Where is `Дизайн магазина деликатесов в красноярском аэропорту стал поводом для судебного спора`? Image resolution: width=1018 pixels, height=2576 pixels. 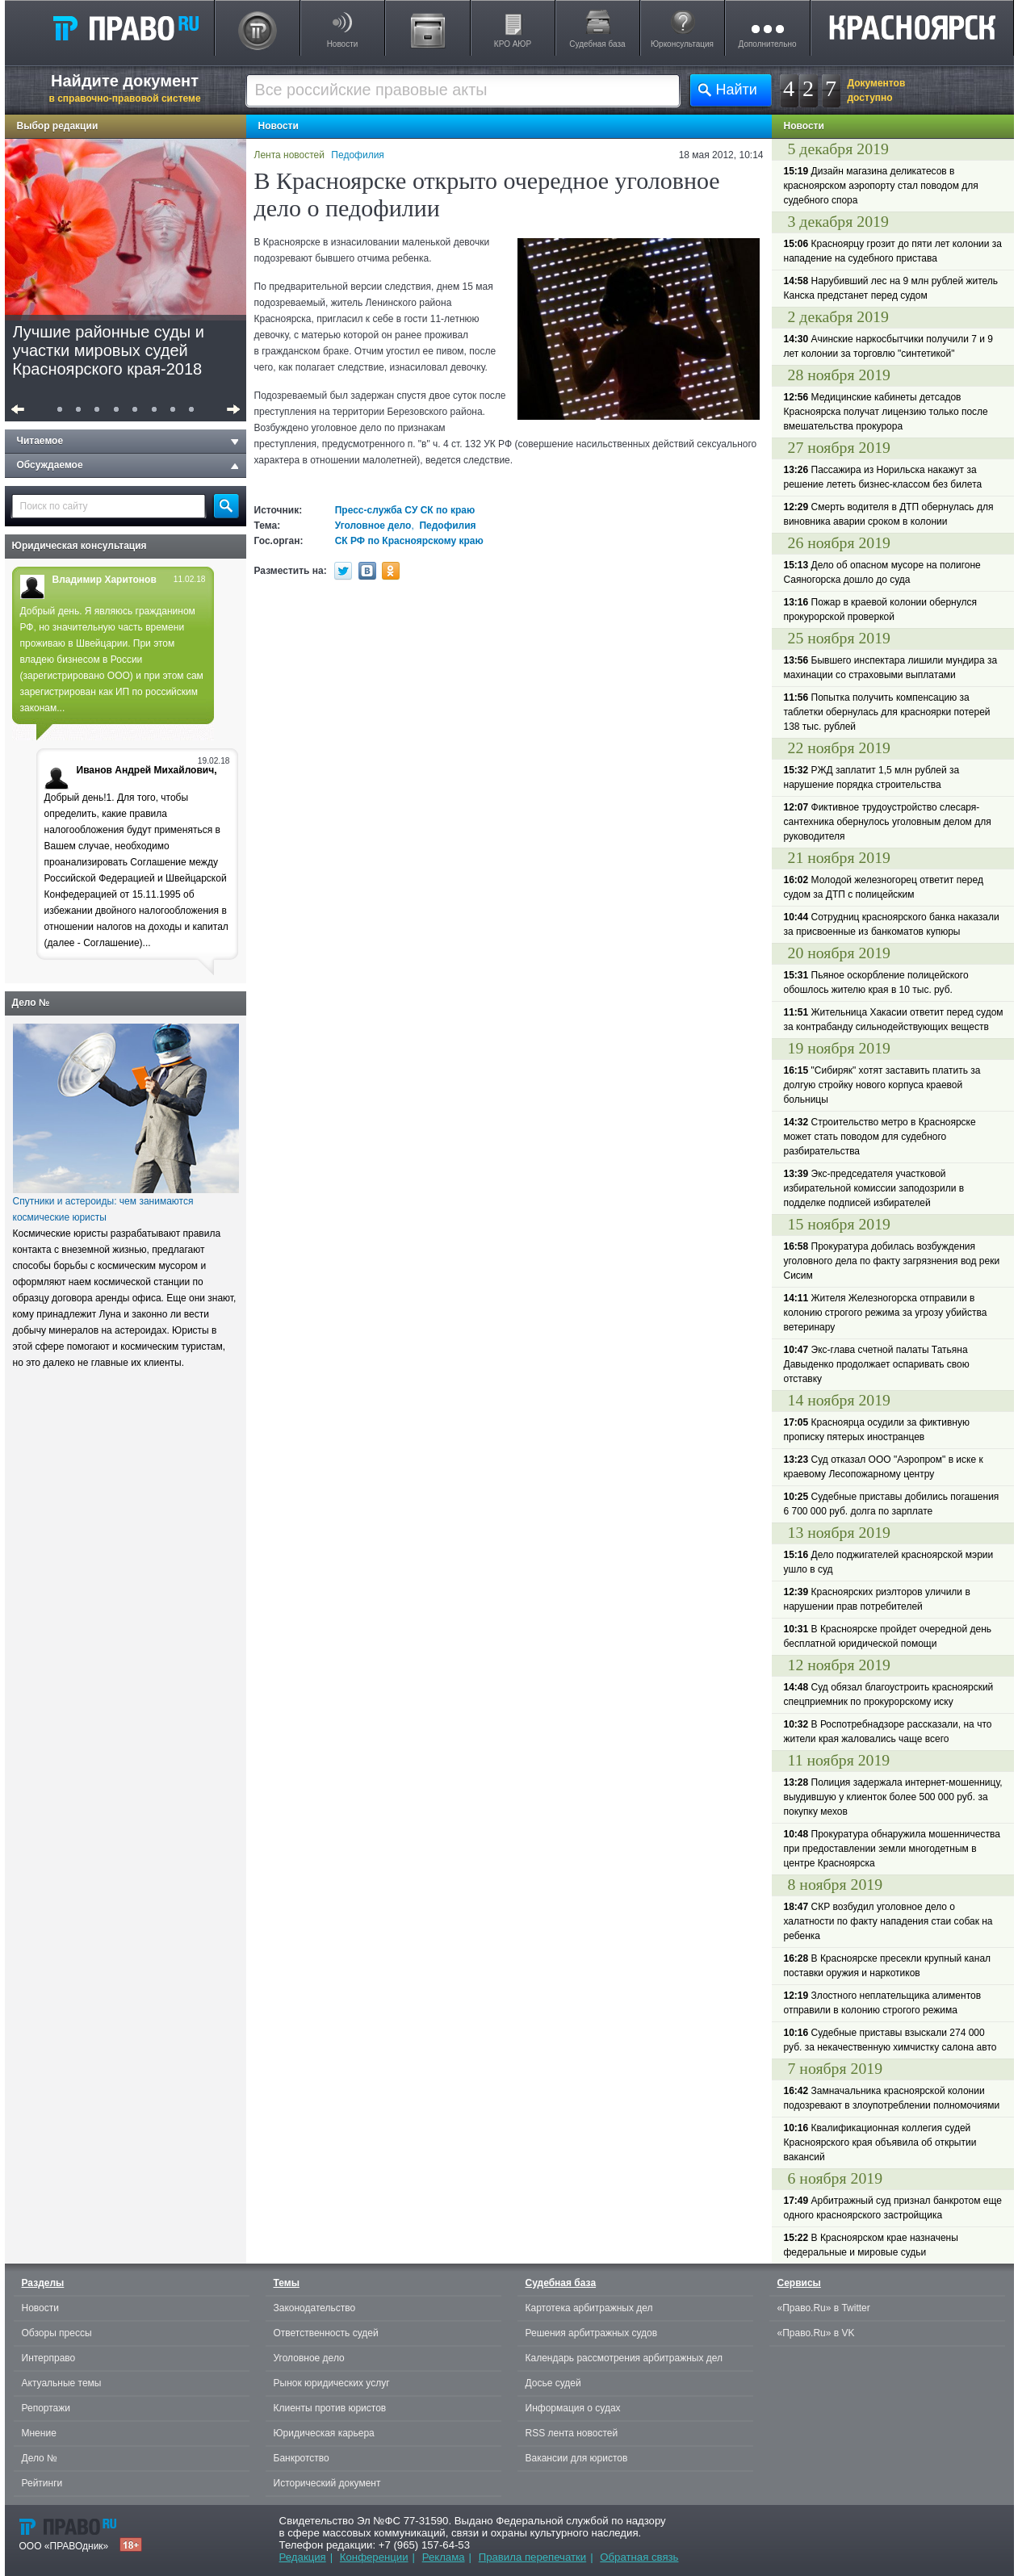 Дизайн магазина деликатесов в красноярском аэропорту стал поводом для судебного спора is located at coordinates (881, 185).